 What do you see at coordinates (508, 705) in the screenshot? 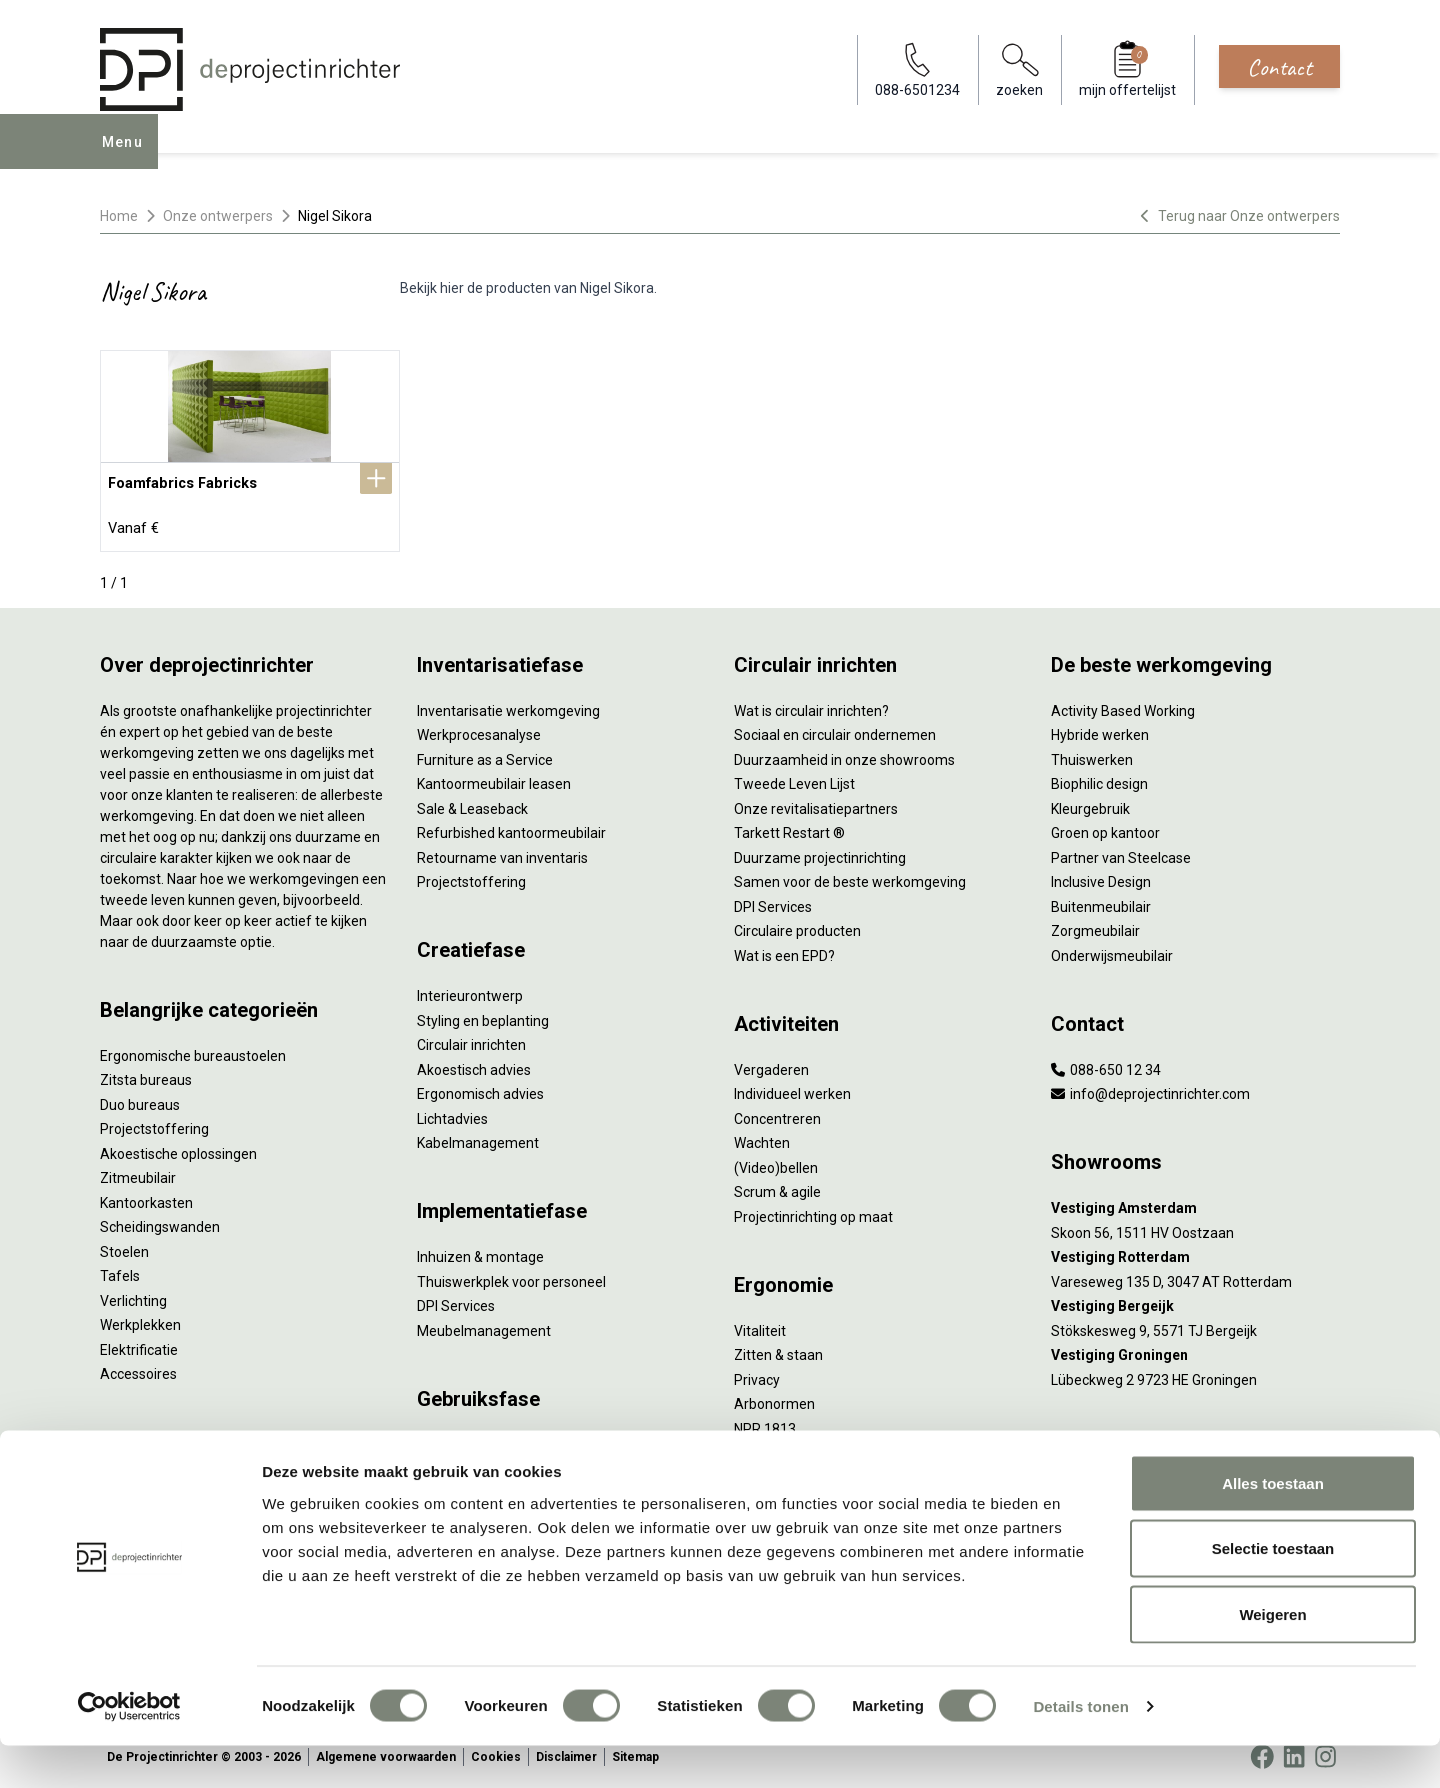
I see `Inventarisatie werkomgeving` at bounding box center [508, 705].